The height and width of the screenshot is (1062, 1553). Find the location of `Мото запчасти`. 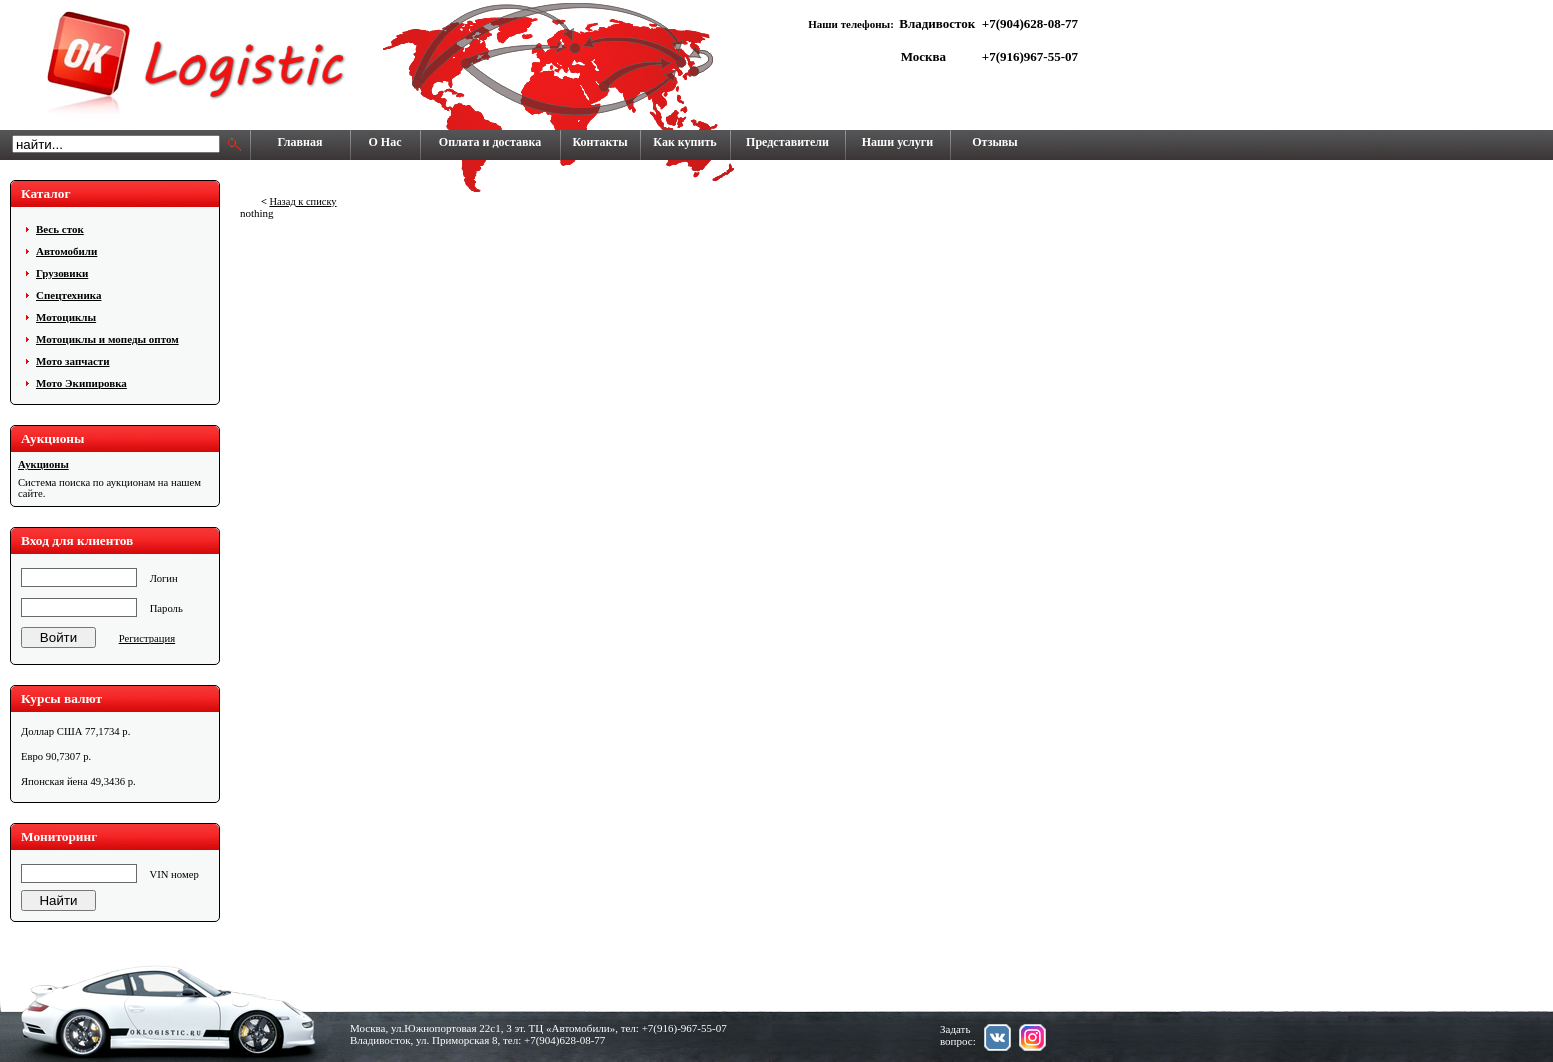

Мото запчасти is located at coordinates (73, 361).